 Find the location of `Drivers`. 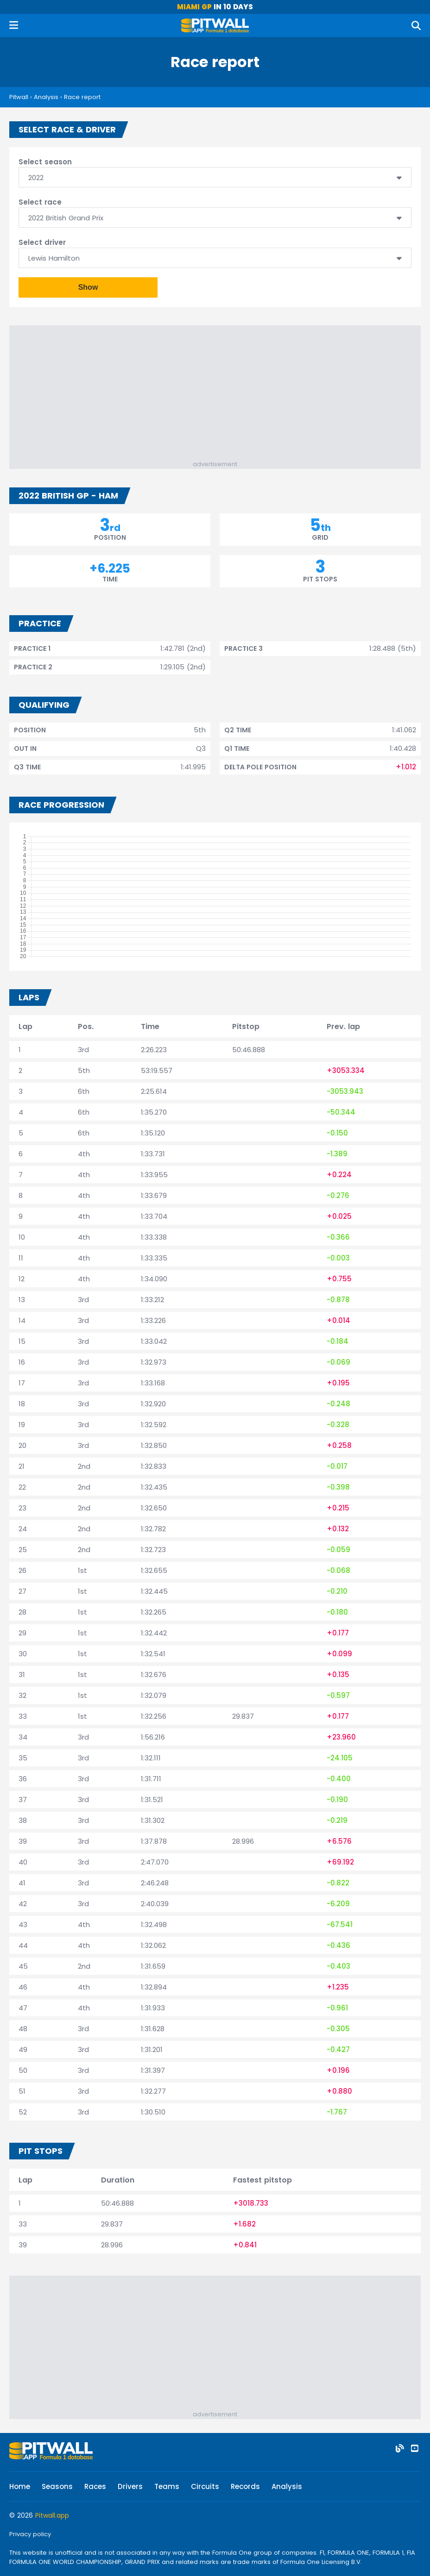

Drivers is located at coordinates (130, 2486).